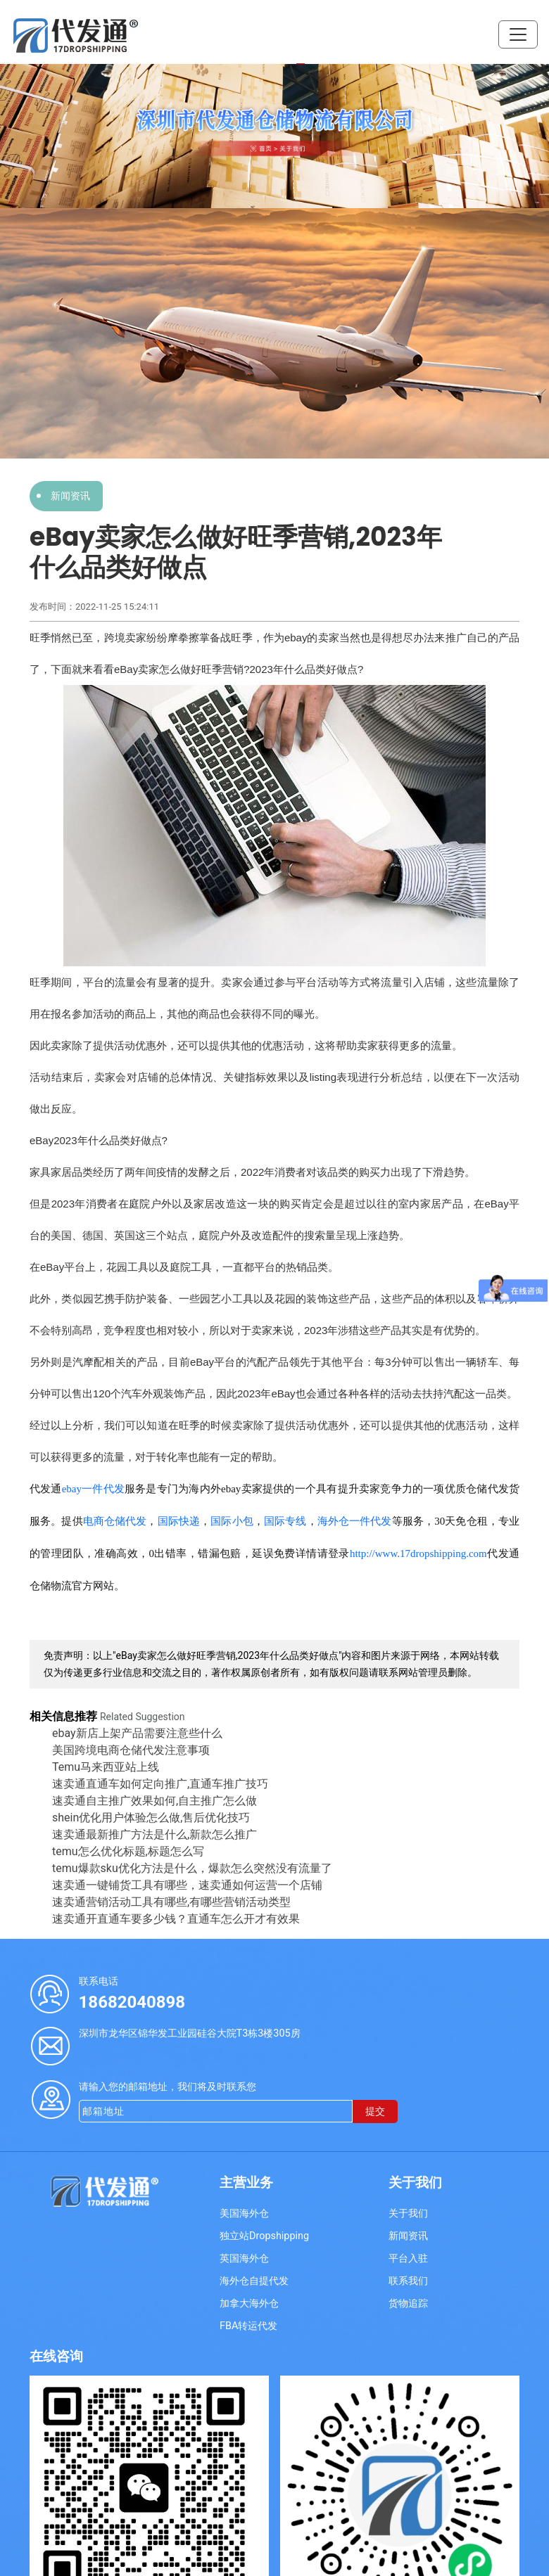  I want to click on 速卖通直通车如何定向推广,直通车推广技巧, so click(160, 1783).